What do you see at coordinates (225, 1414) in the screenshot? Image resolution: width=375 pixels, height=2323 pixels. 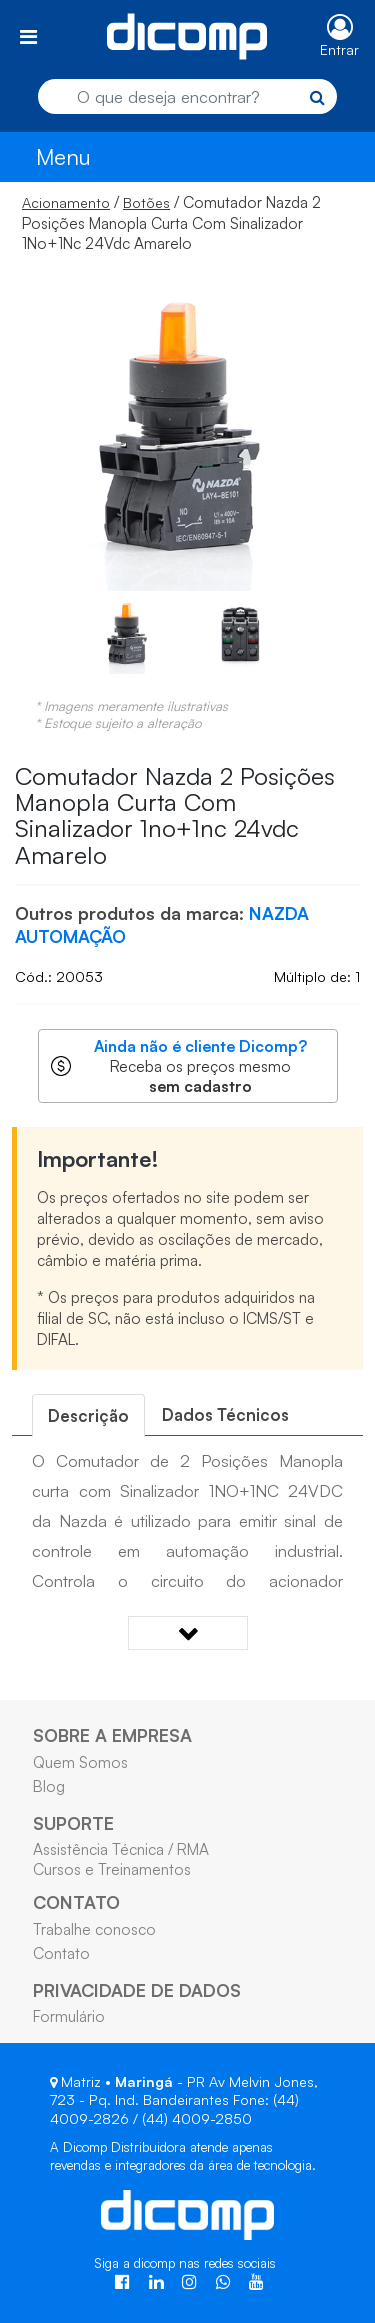 I see `Dados Técnicos` at bounding box center [225, 1414].